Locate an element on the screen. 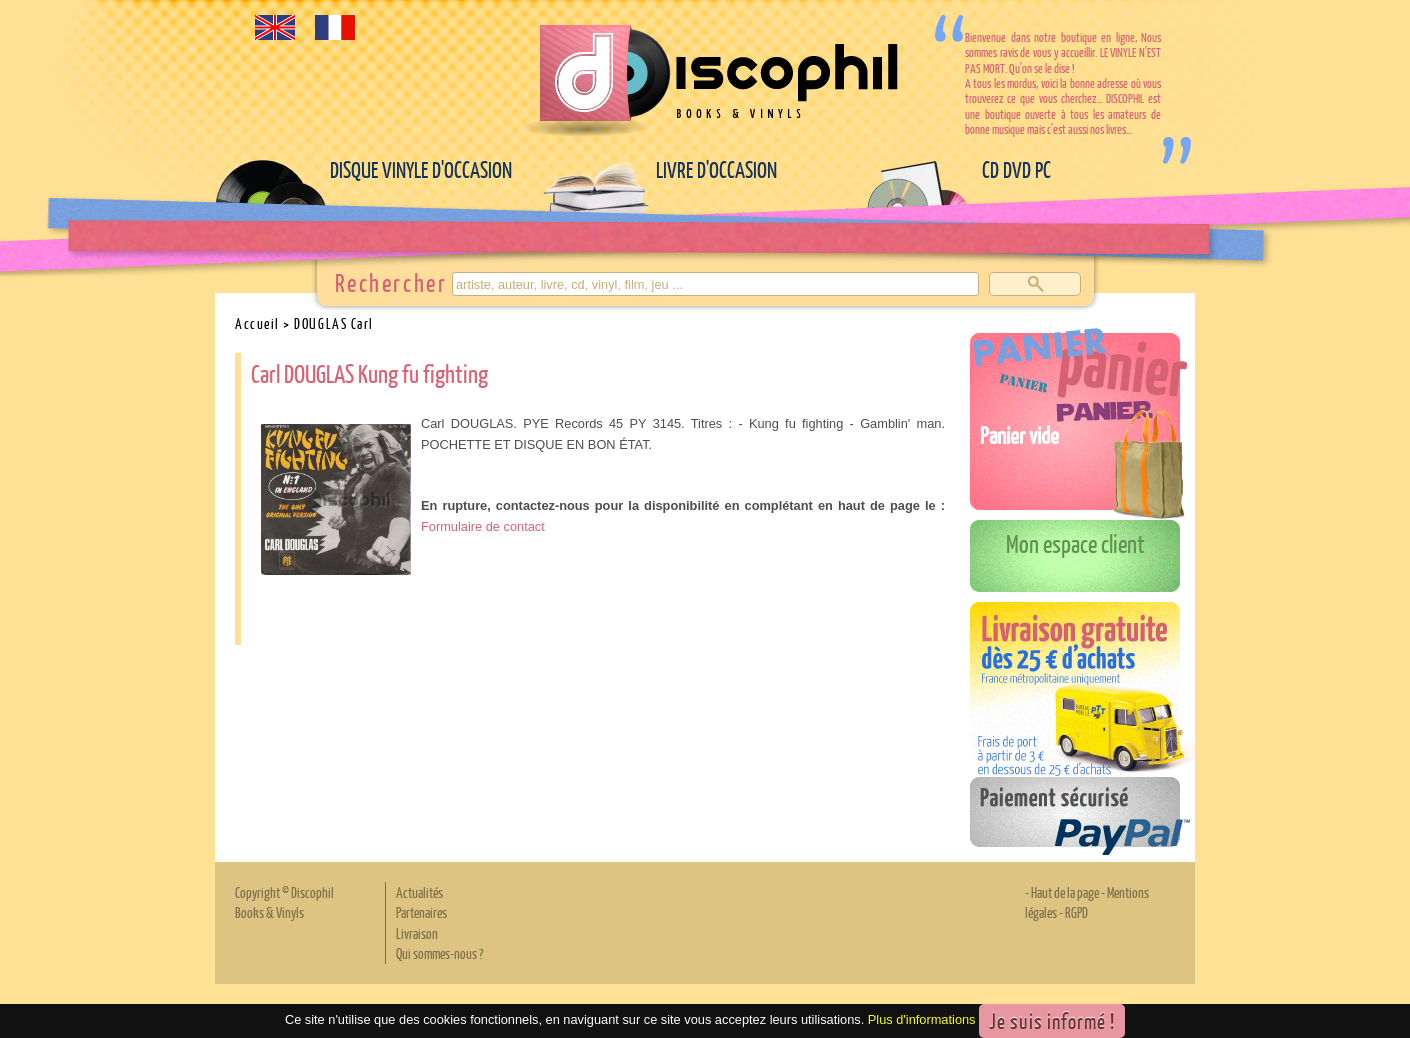  Haut de la page is located at coordinates (1065, 892).